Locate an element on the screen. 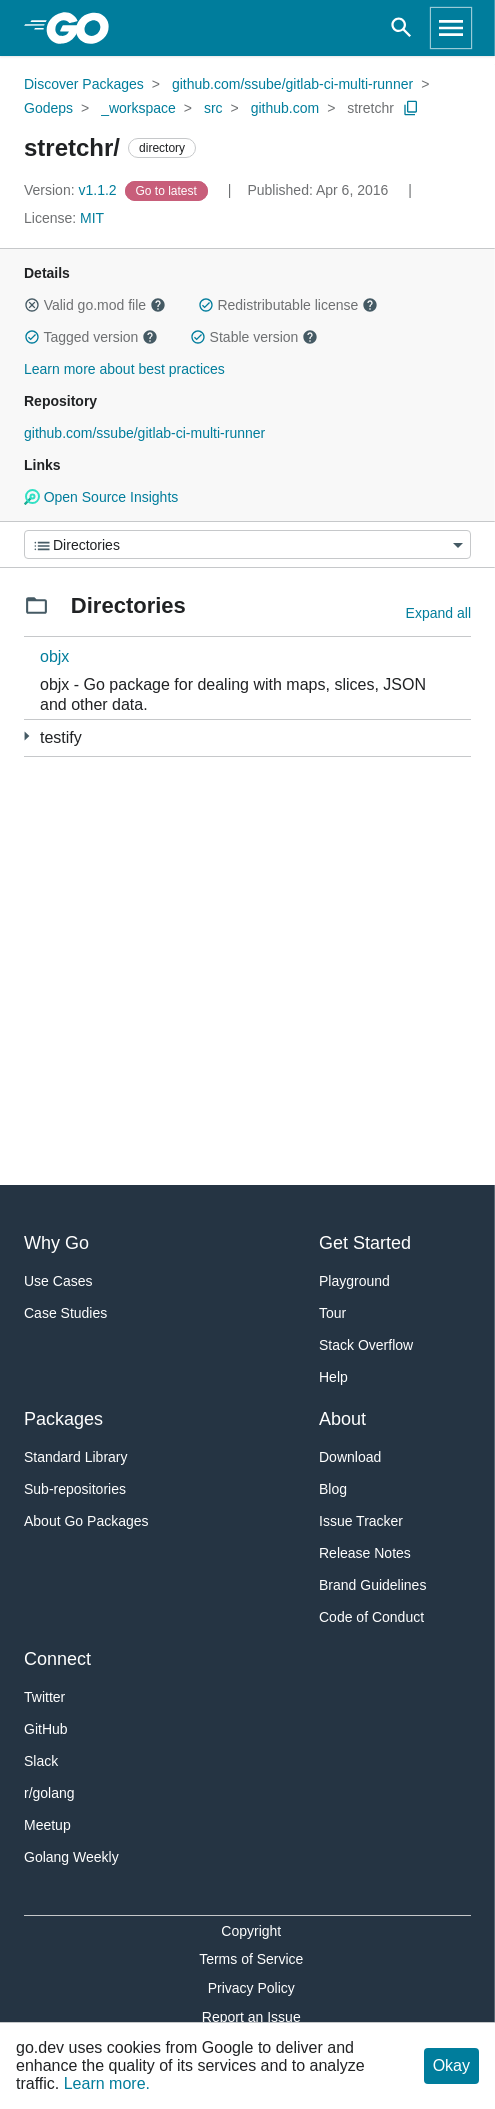 The image size is (495, 2109). v1.1.2 [Version: v1.1.2] is located at coordinates (72, 190).